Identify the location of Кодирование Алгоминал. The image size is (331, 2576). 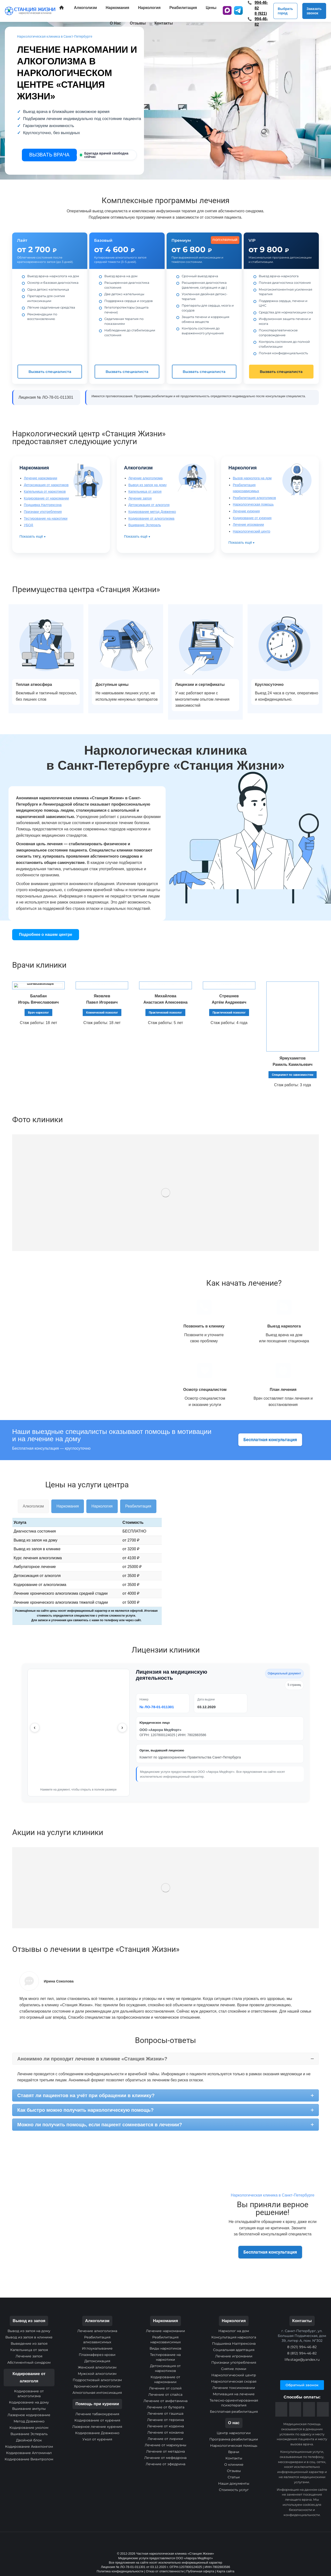
(29, 2453).